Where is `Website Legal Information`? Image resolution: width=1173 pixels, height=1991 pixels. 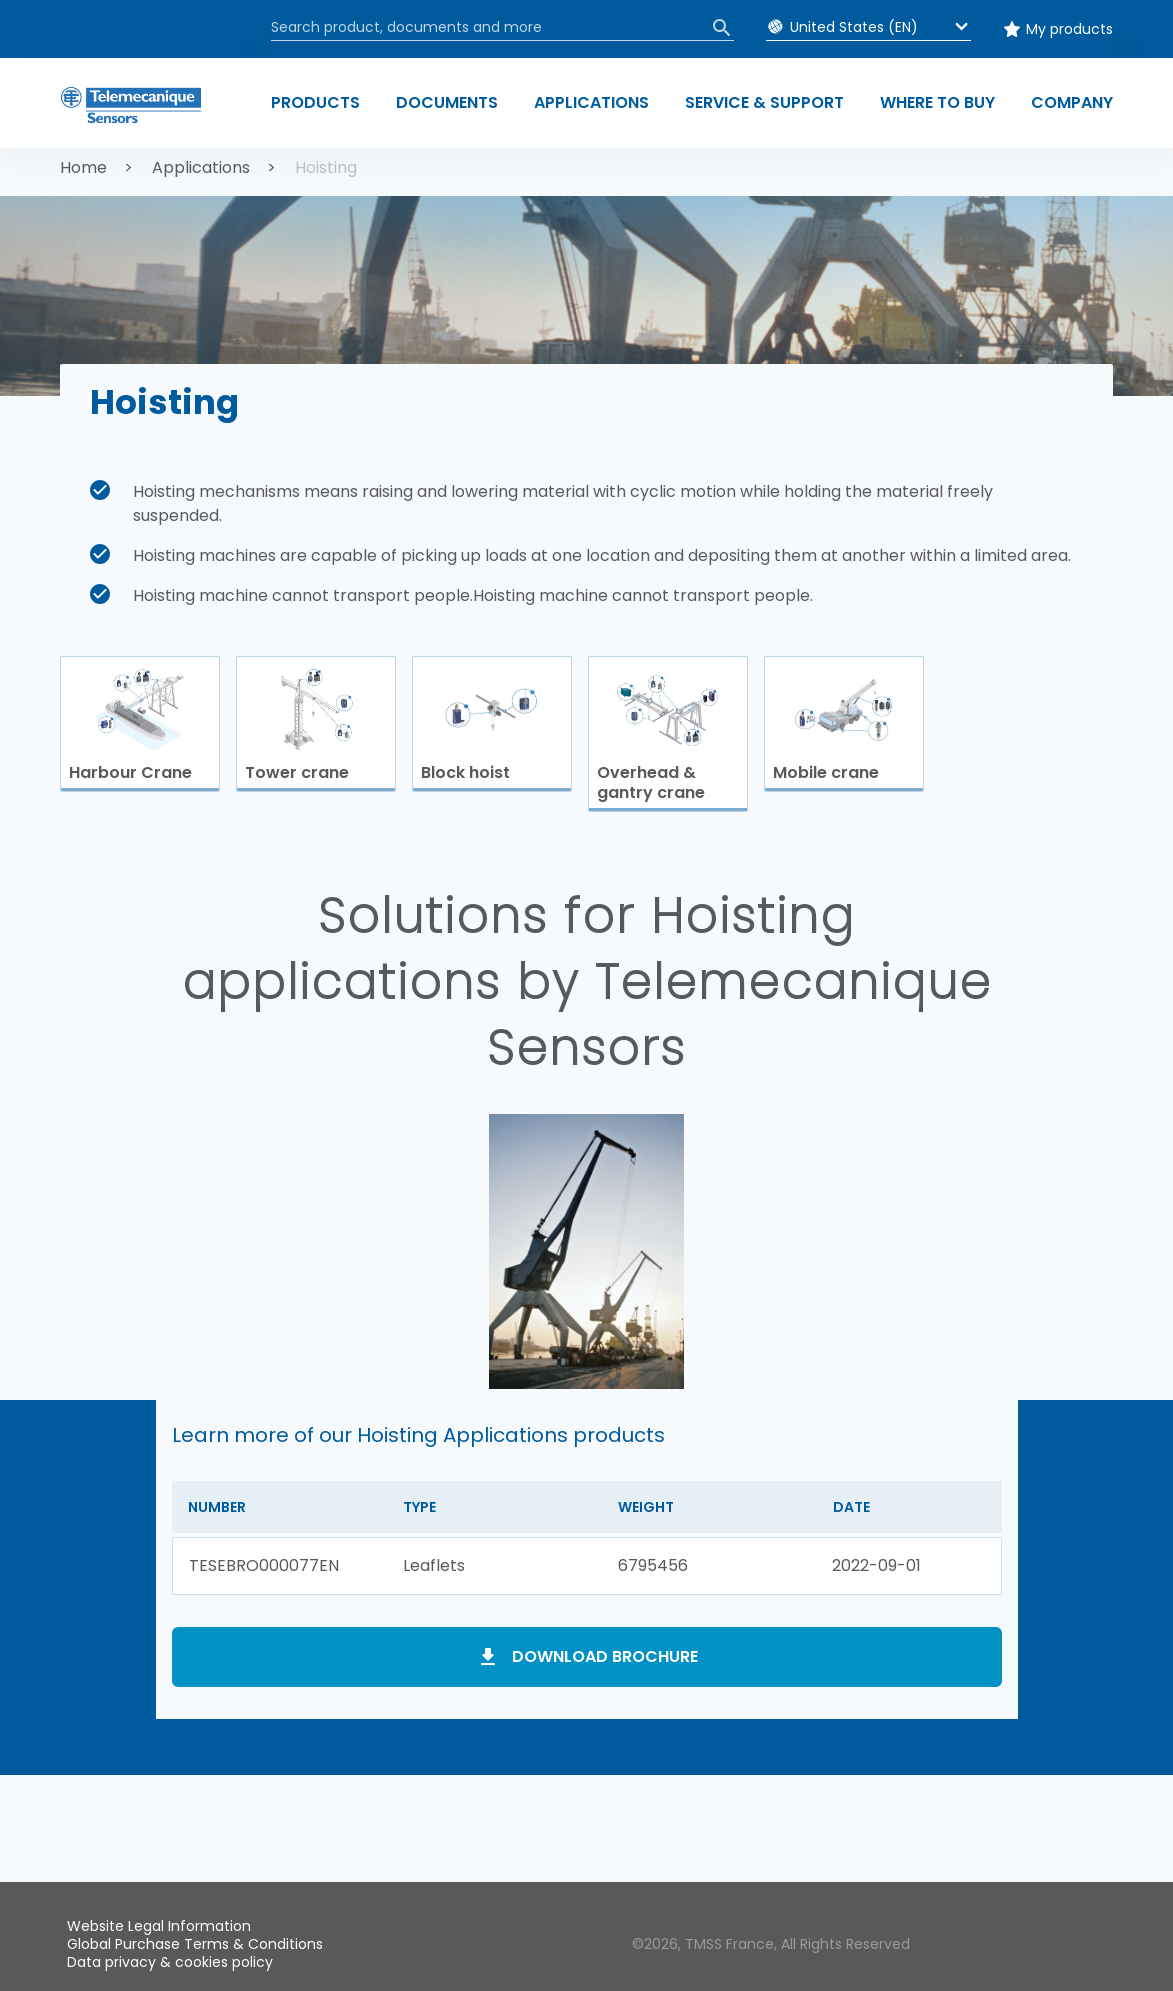 Website Legal Information is located at coordinates (159, 1926).